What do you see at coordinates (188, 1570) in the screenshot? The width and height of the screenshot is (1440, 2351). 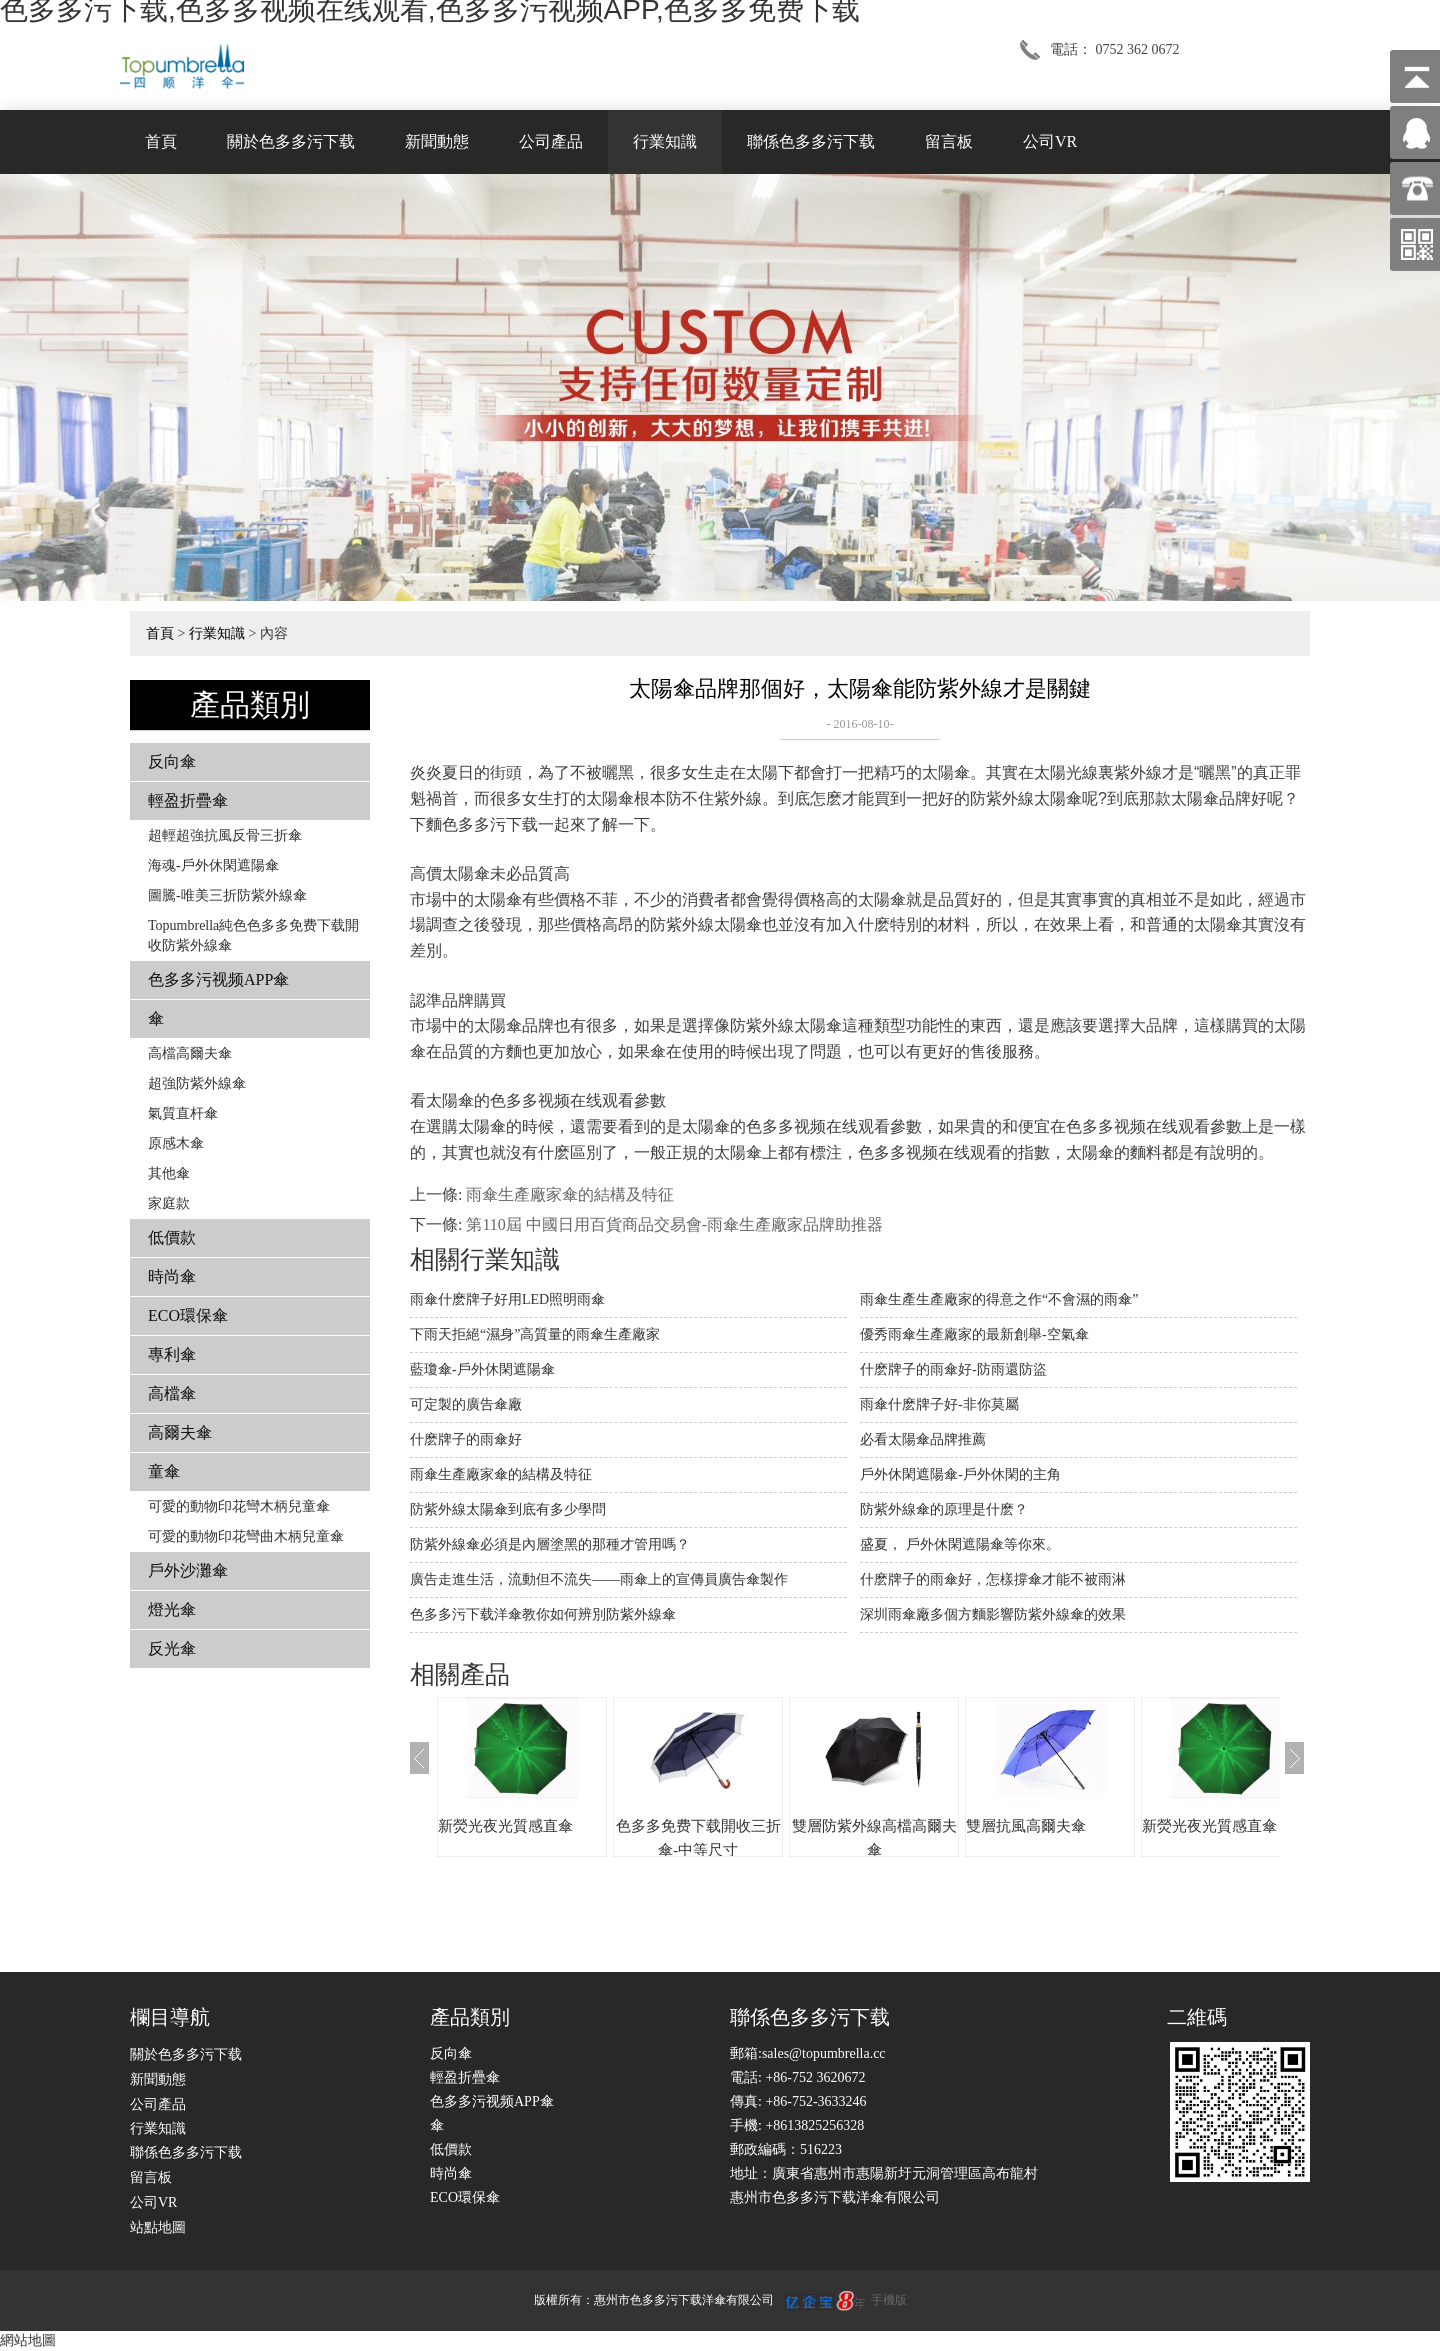 I see `戶外沙灘傘` at bounding box center [188, 1570].